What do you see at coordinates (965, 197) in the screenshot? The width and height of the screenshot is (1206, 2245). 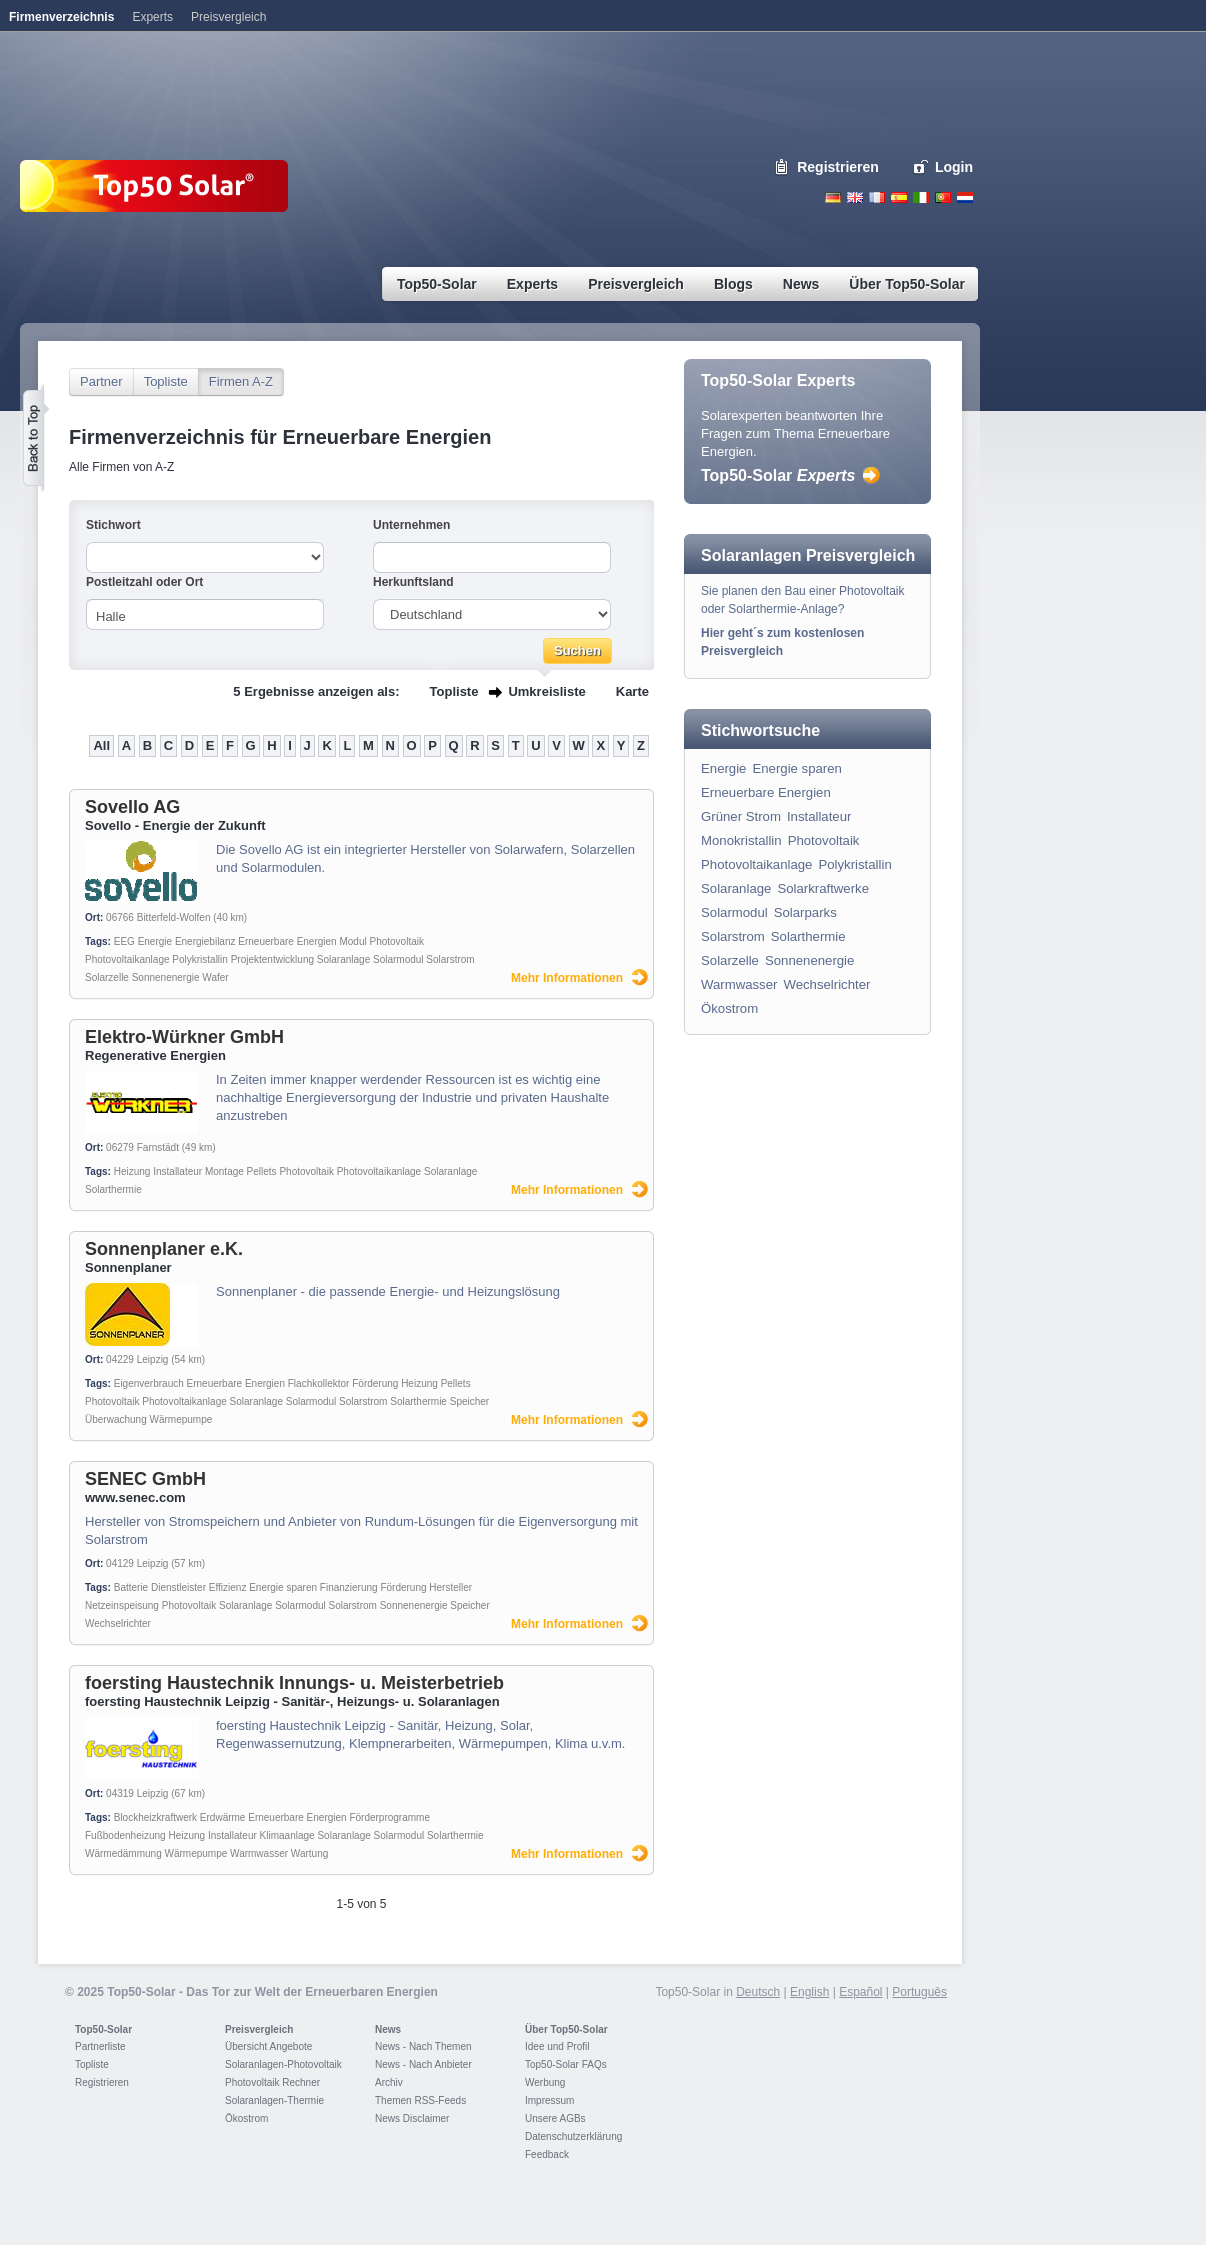 I see `Nederlands` at bounding box center [965, 197].